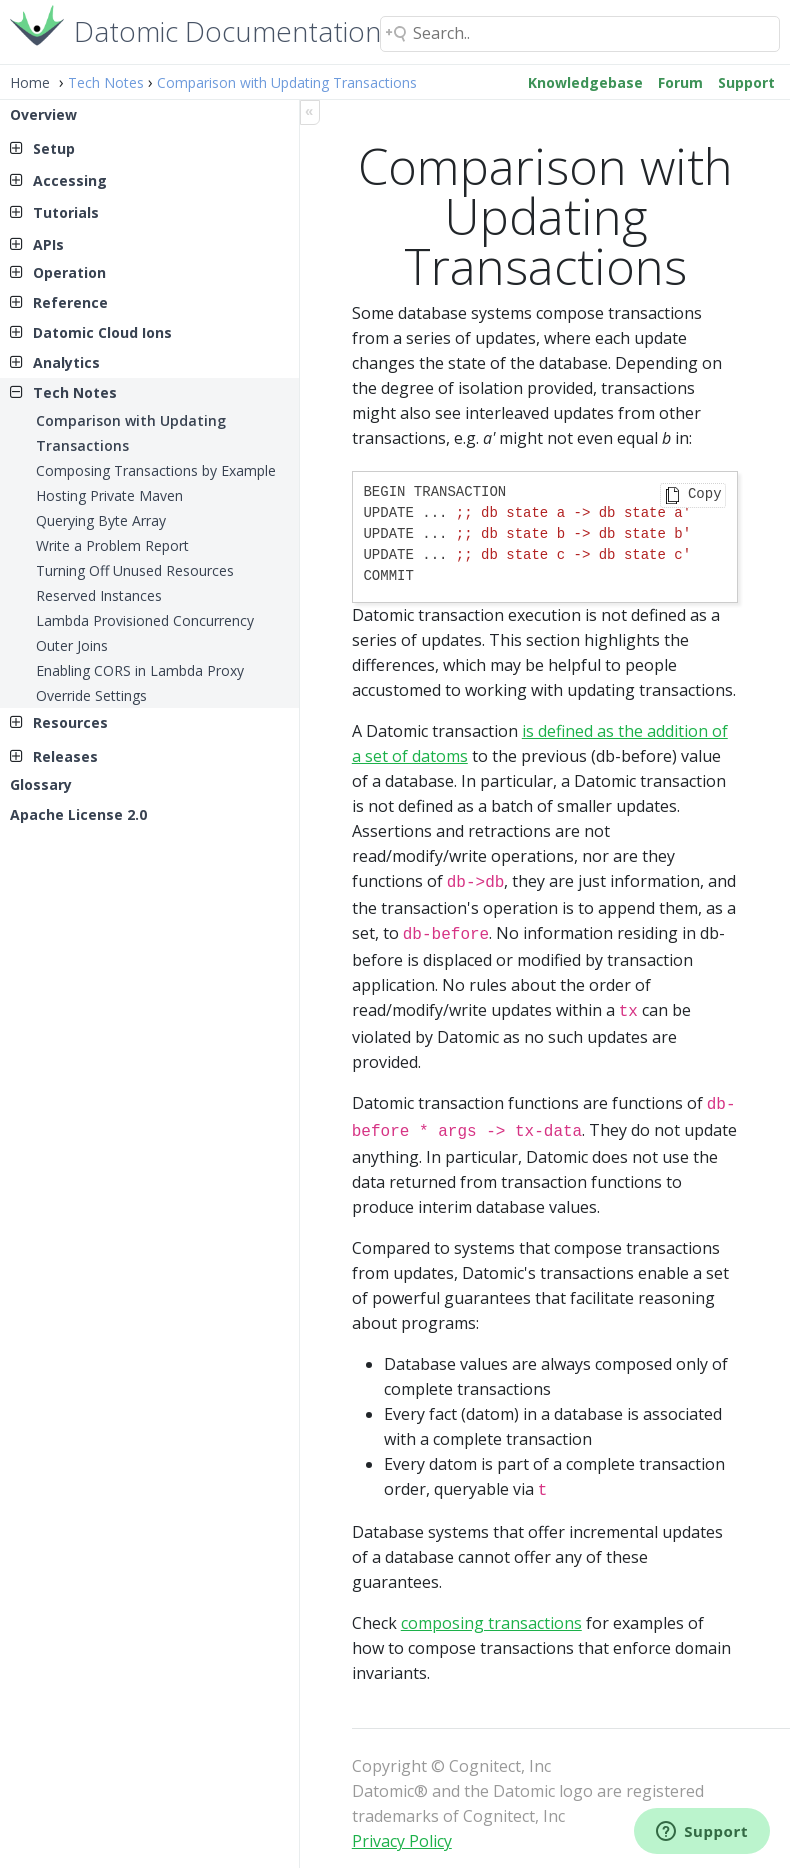 This screenshot has height=1868, width=790. I want to click on Turning Off Unused Resources, so click(135, 570).